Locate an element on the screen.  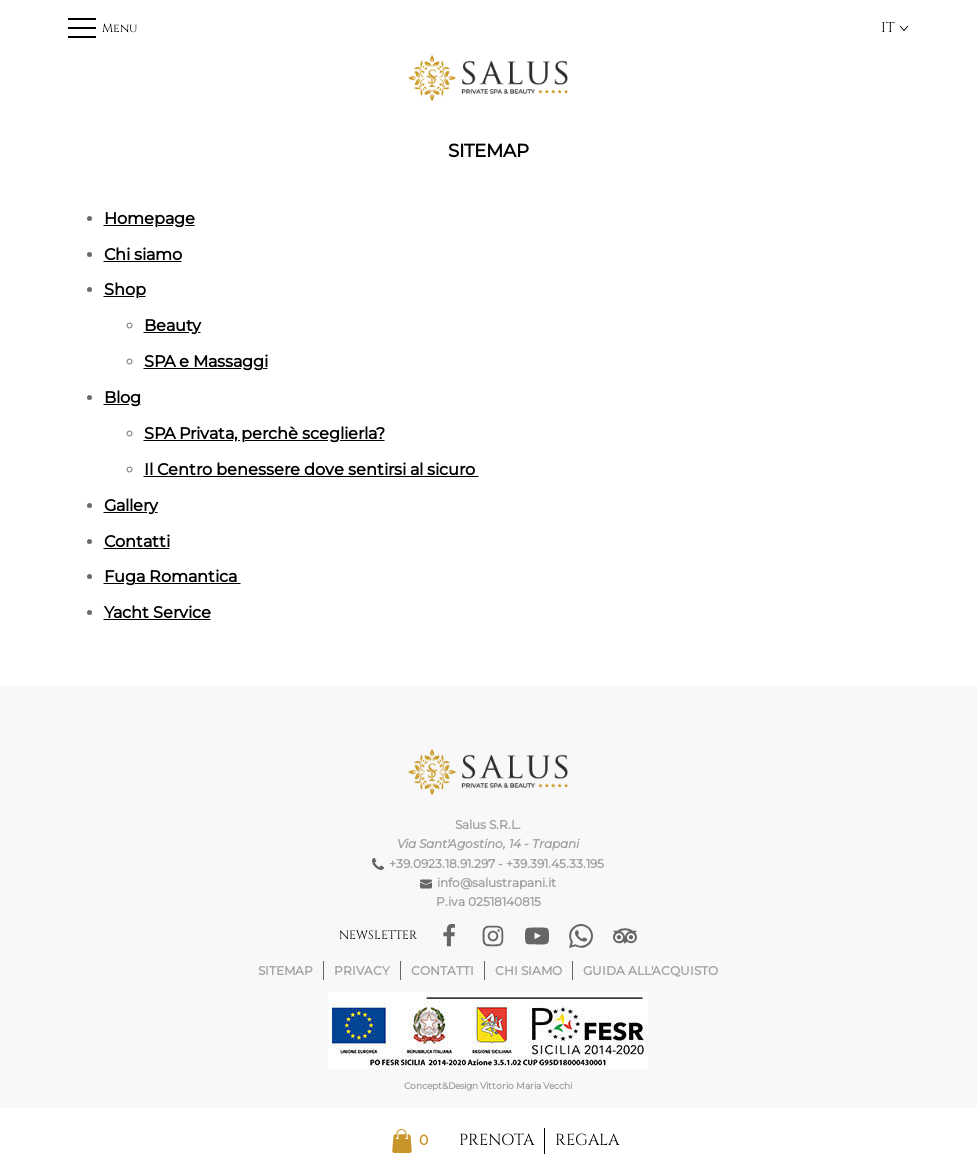
Newsletter is located at coordinates (378, 935).